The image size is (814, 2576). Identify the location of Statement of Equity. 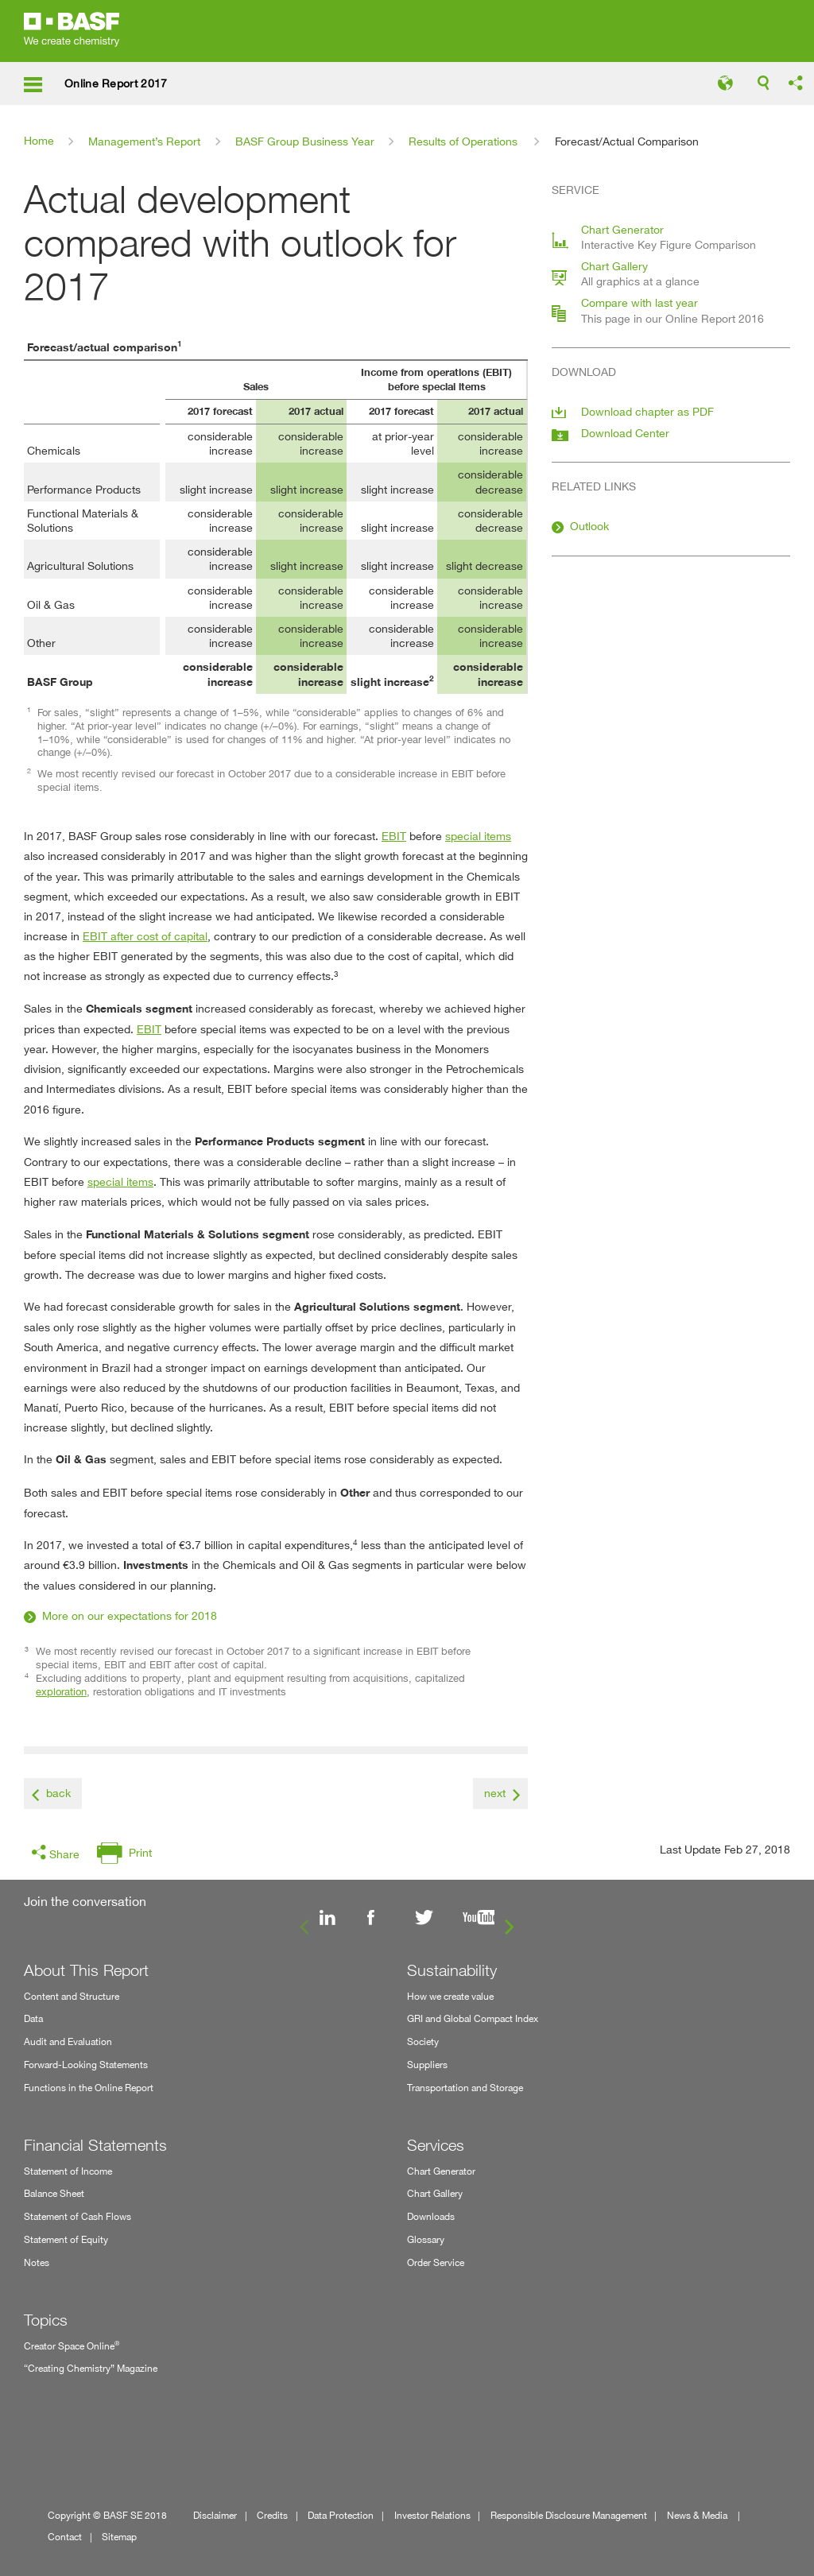
(66, 2239).